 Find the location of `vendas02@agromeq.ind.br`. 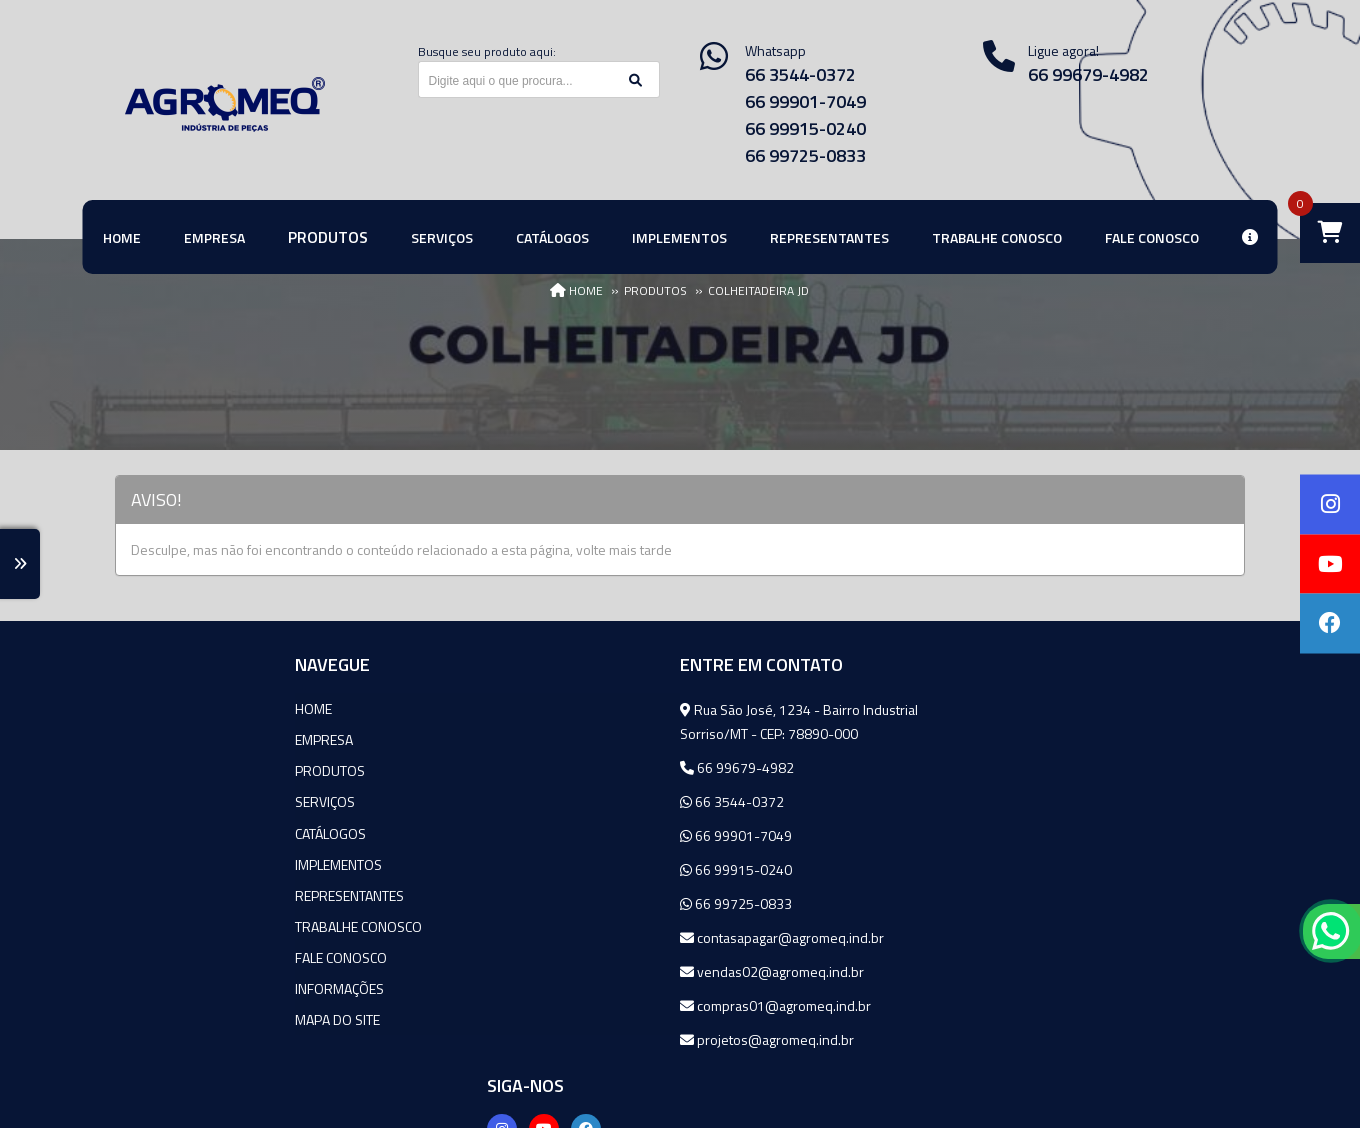

vendas02@agromeq.ind.br is located at coordinates (584, 971).